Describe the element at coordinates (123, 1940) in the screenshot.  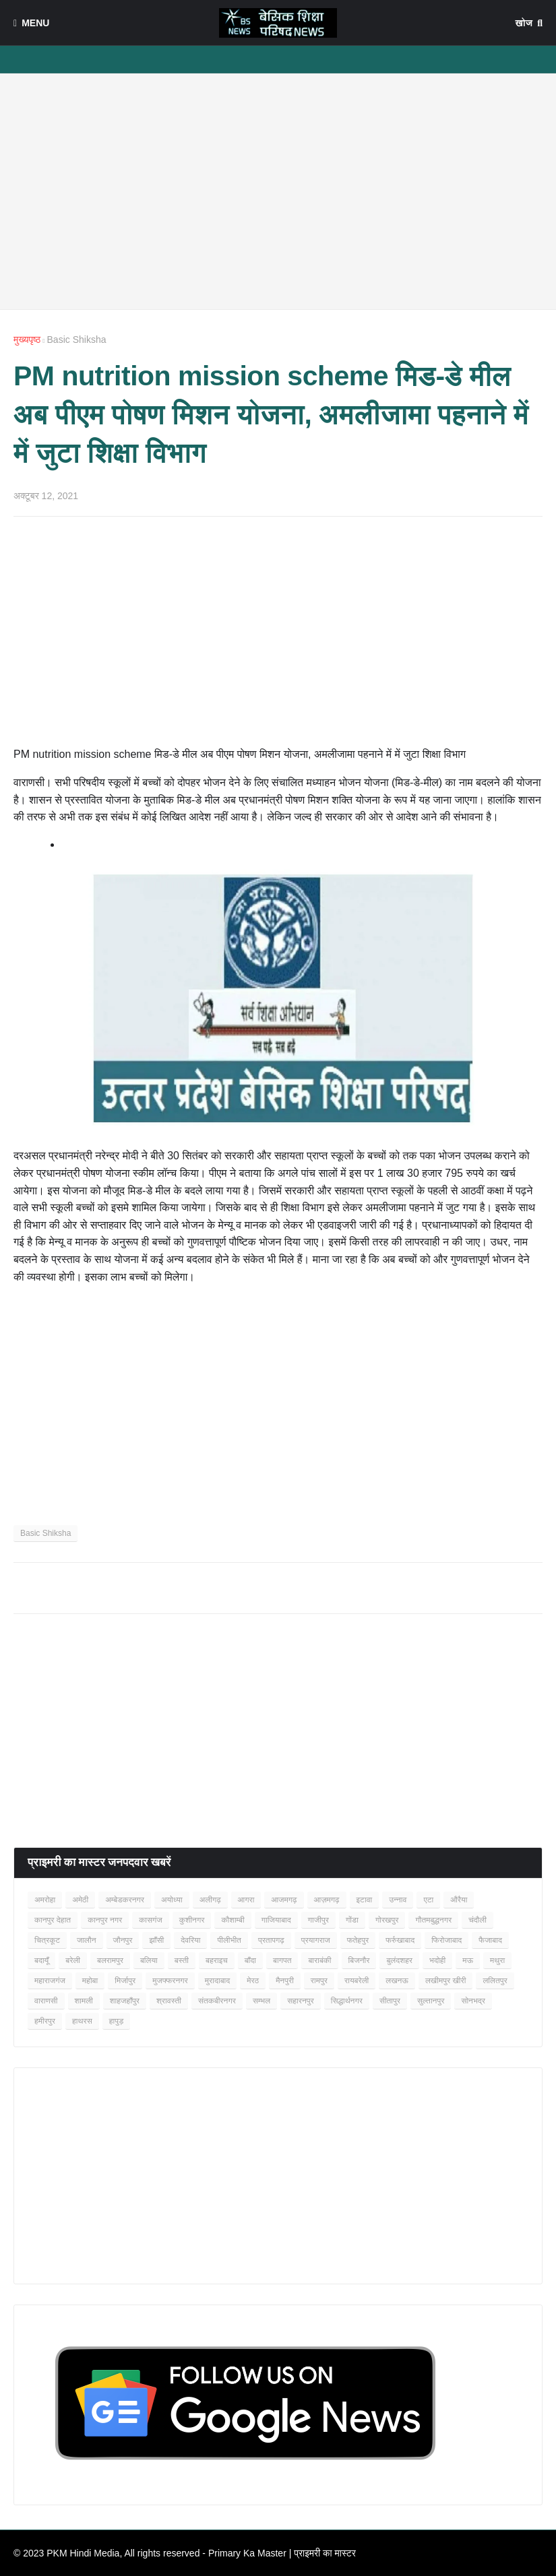
I see `जौनपुर` at that location.